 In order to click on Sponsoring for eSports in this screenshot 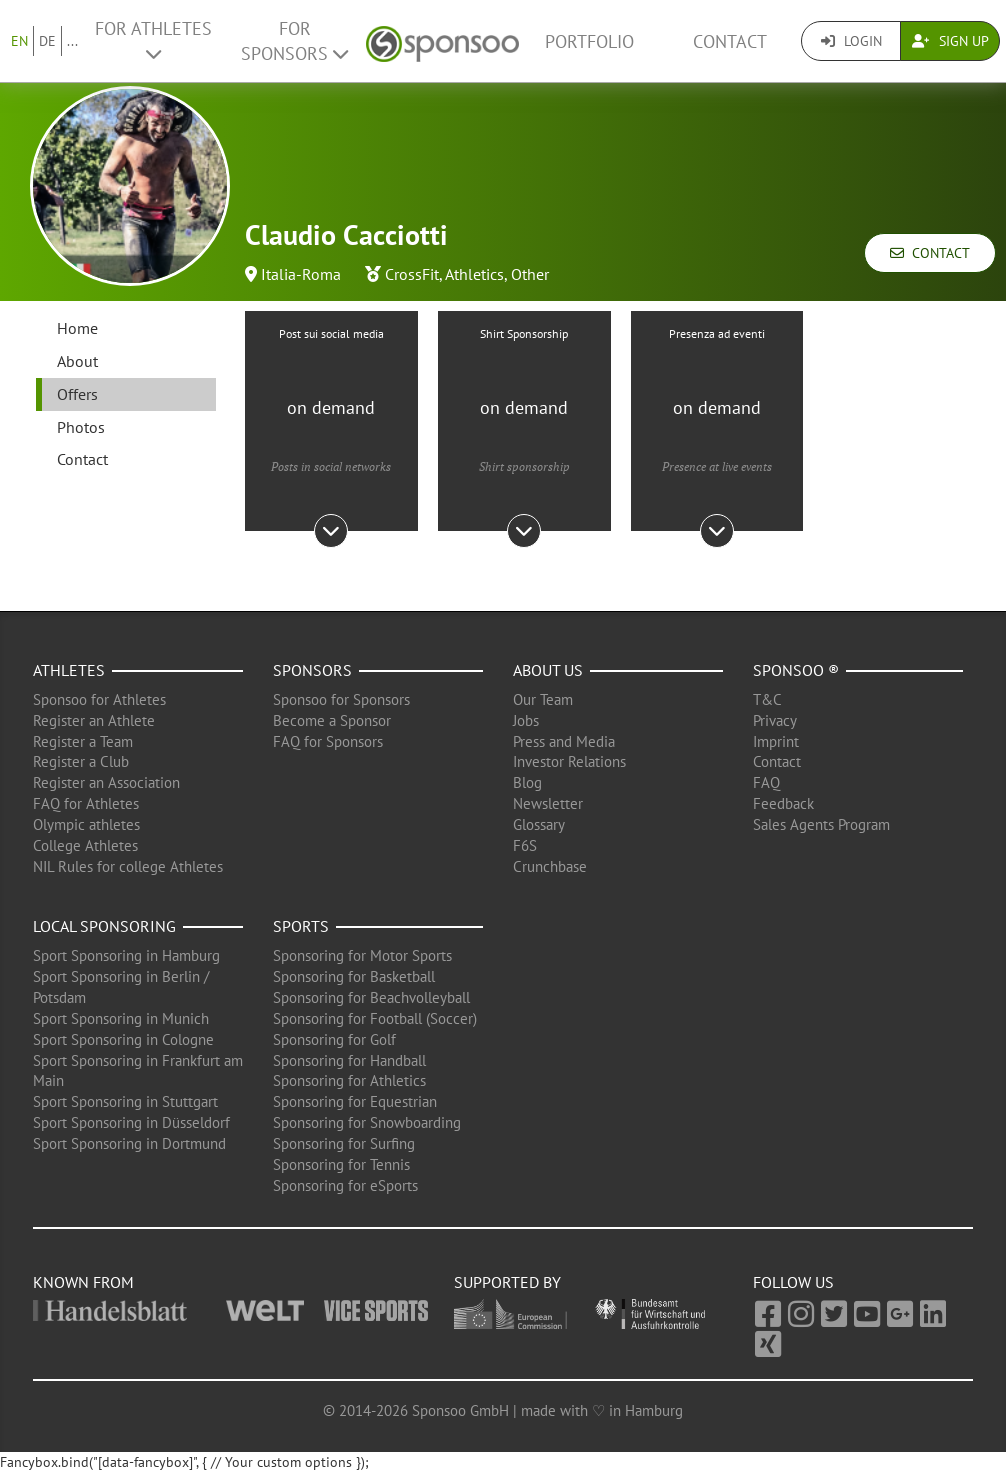, I will do `click(345, 1185)`.